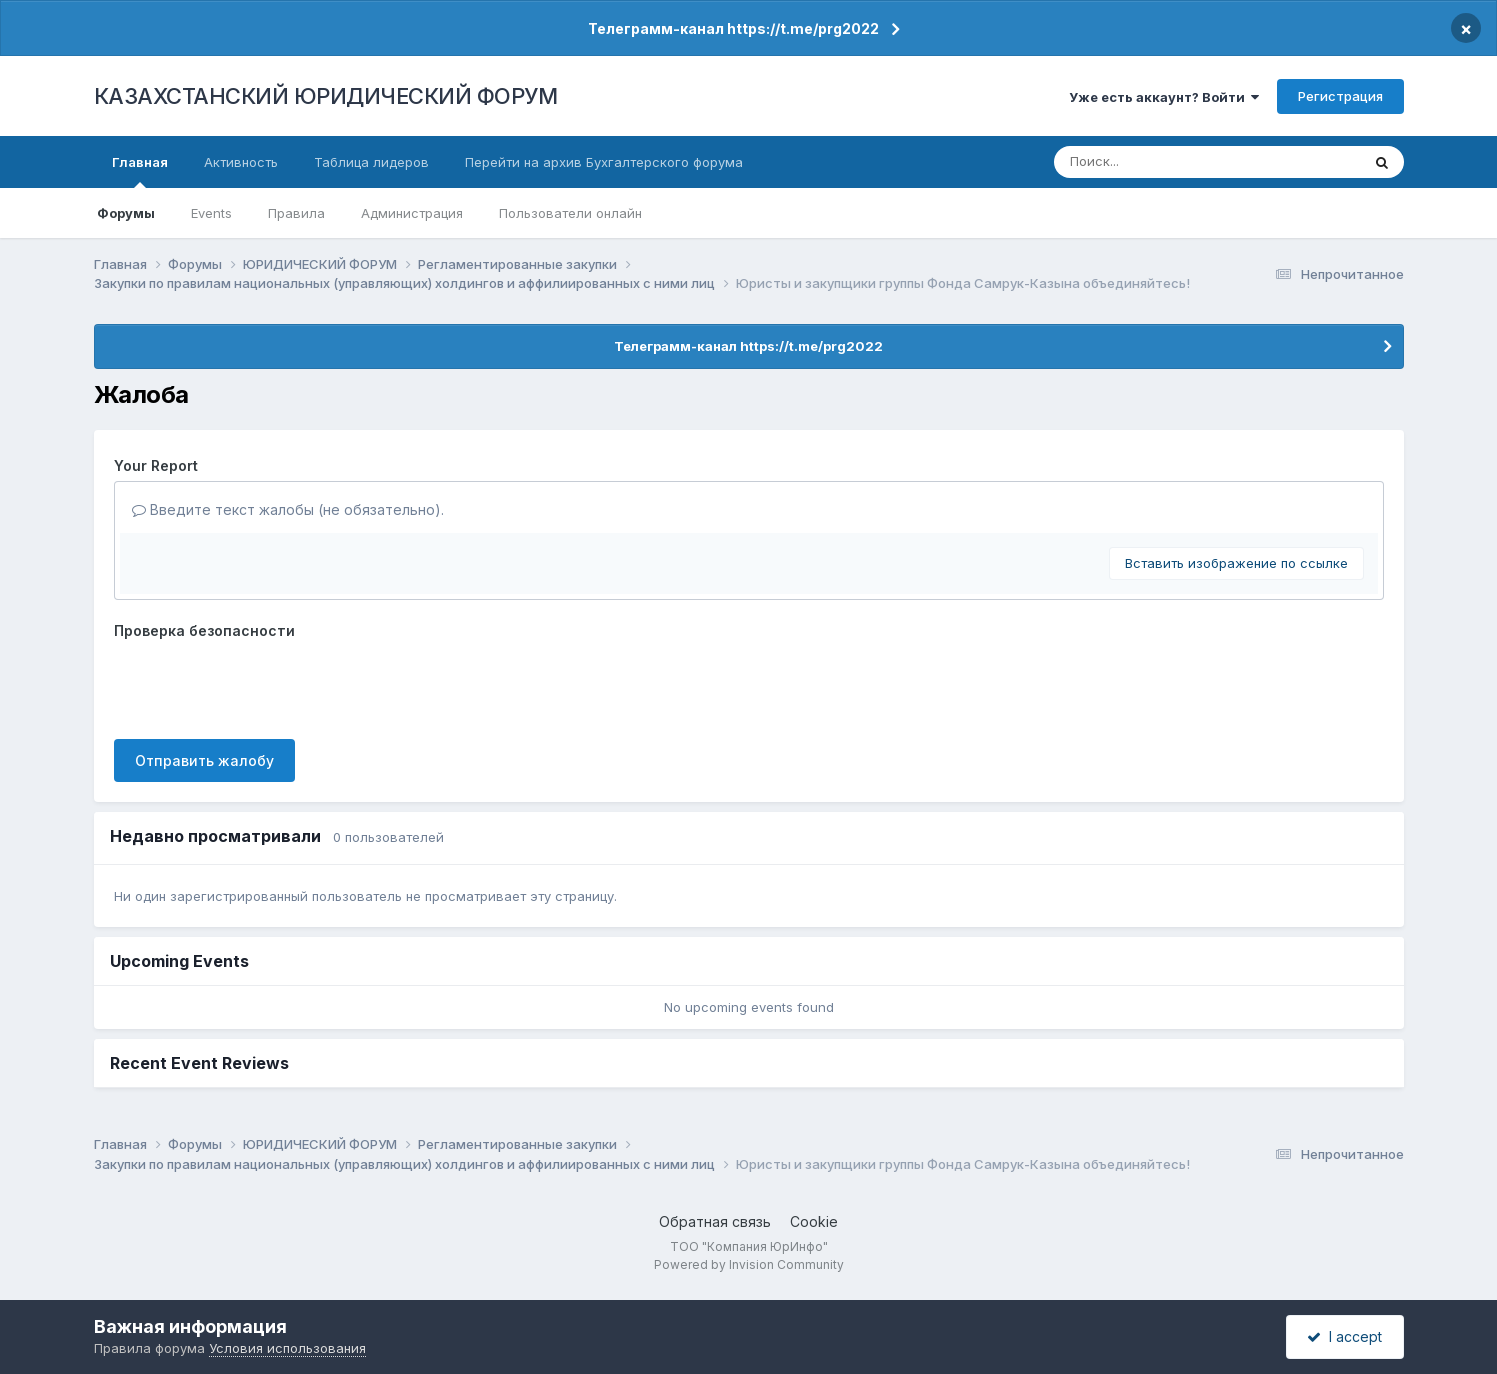 The width and height of the screenshot is (1497, 1374). Describe the element at coordinates (126, 213) in the screenshot. I see `Форумы` at that location.